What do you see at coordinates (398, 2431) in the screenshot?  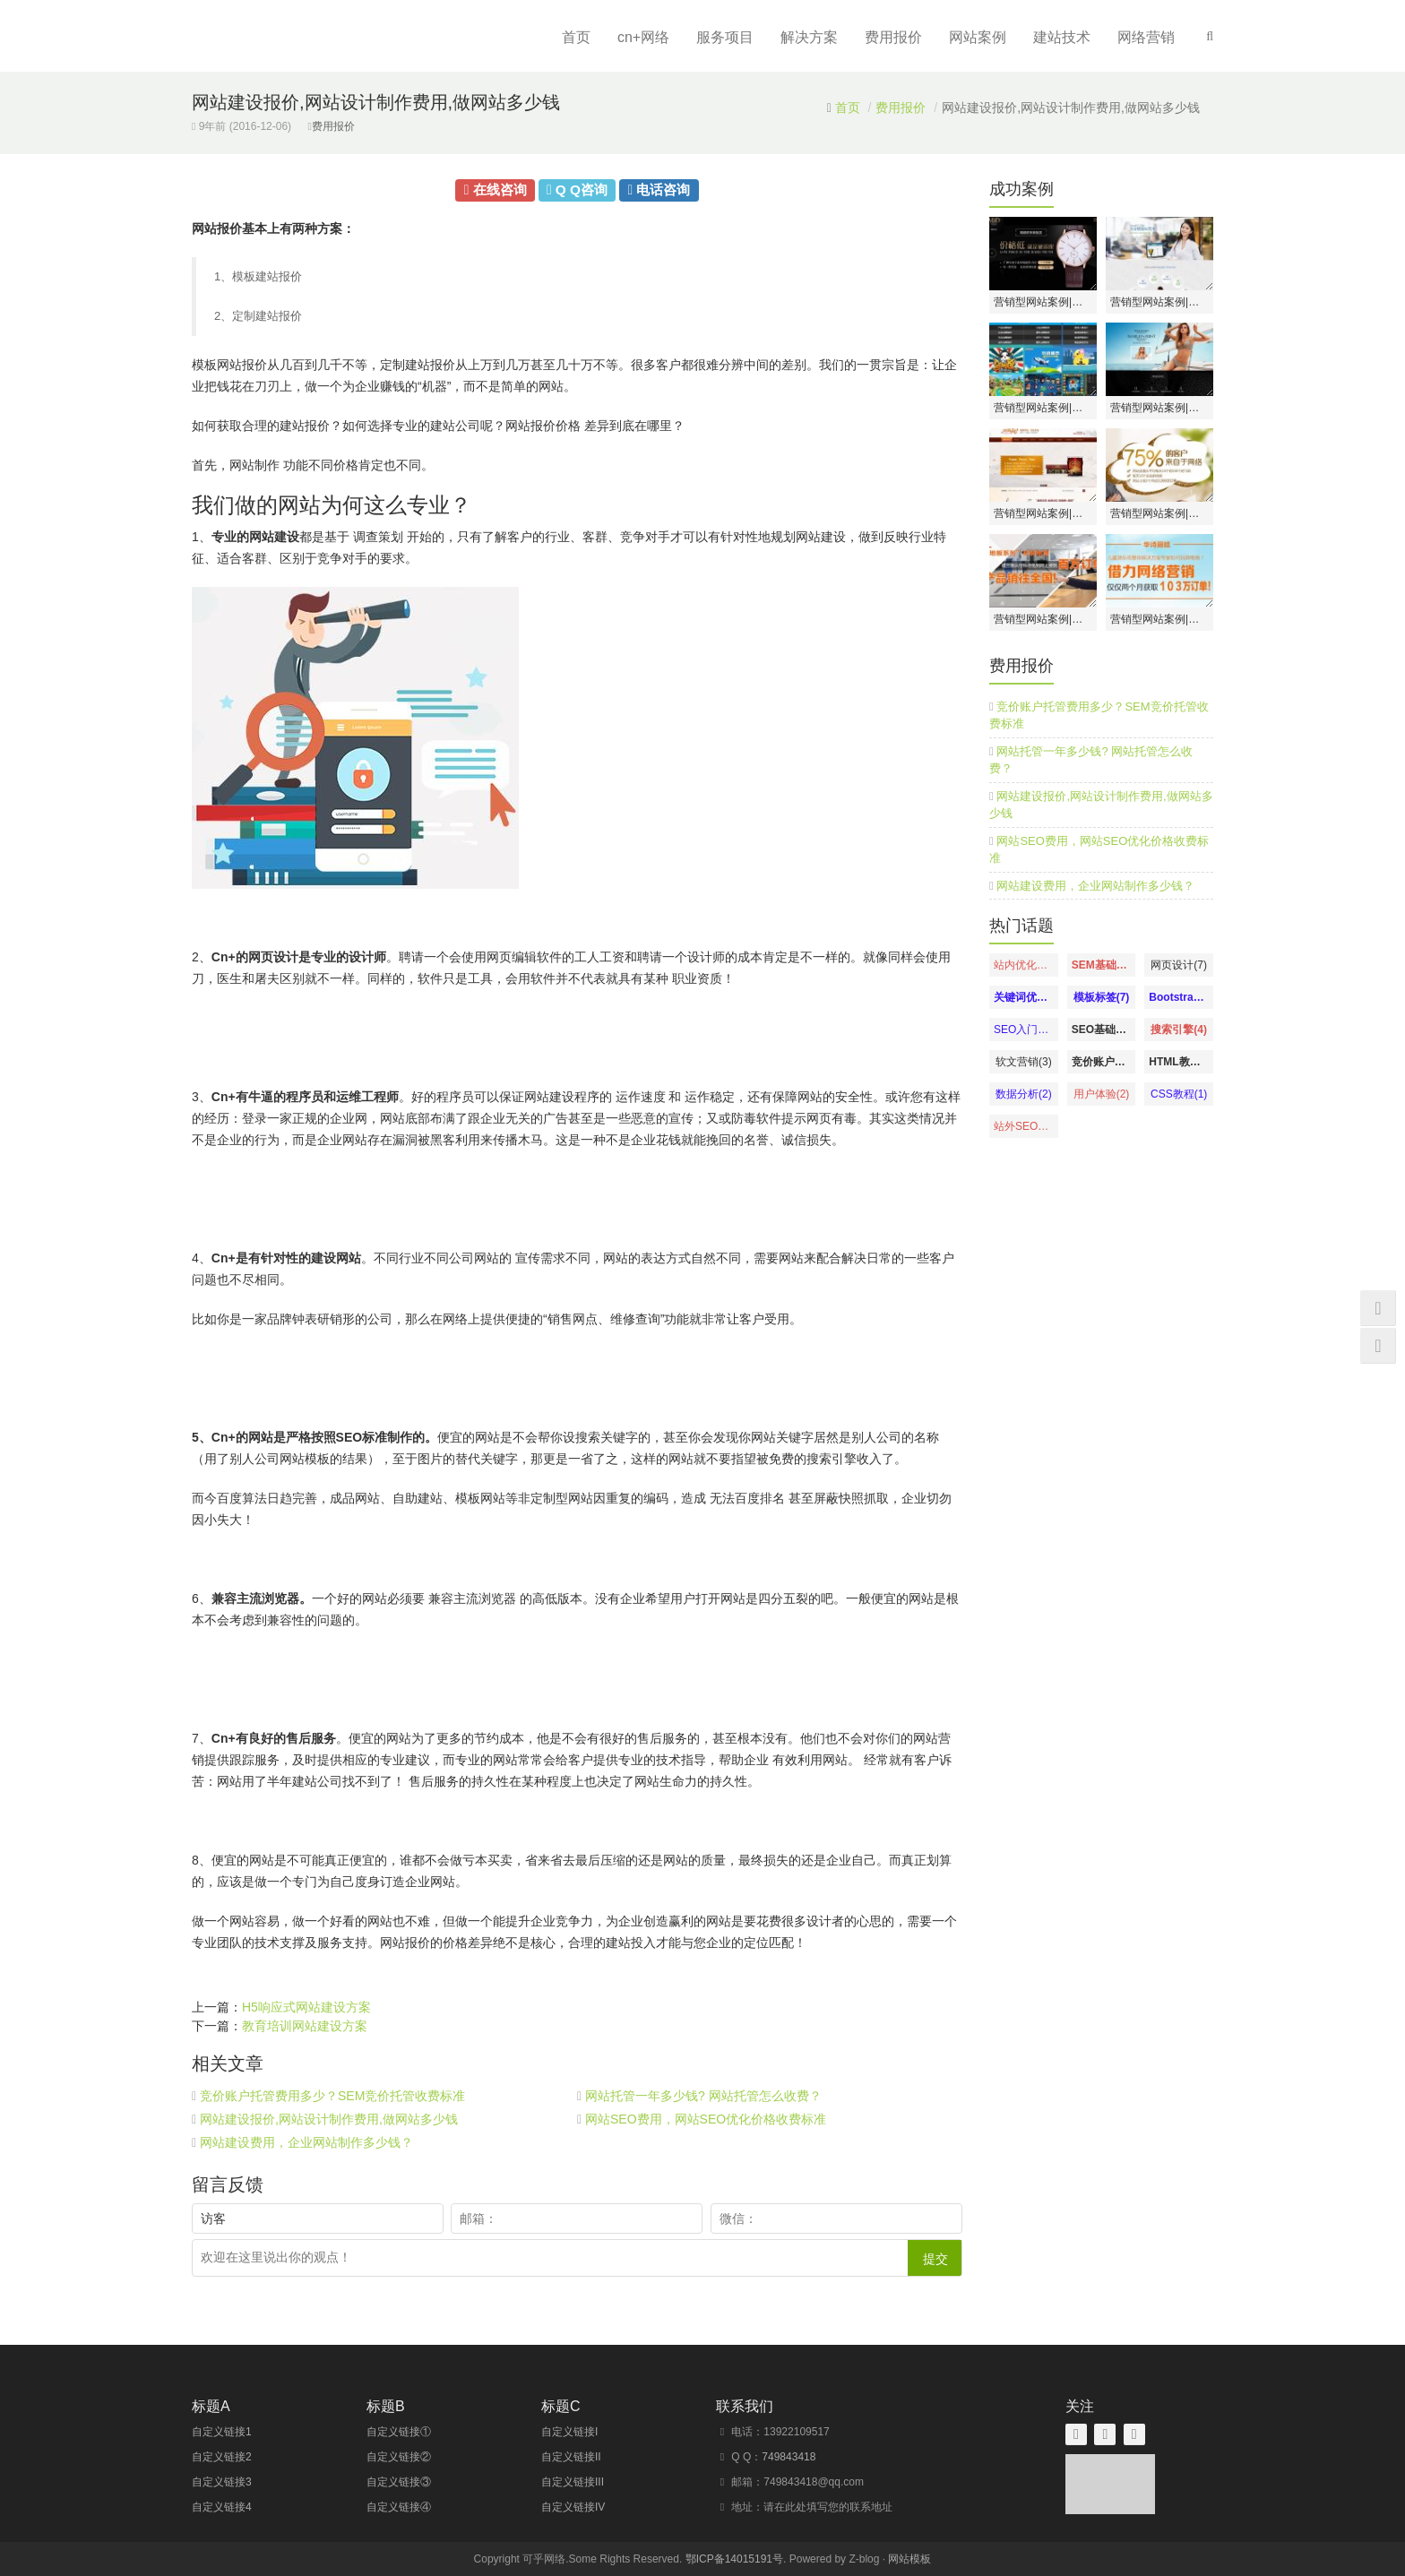 I see `自定义链接①` at bounding box center [398, 2431].